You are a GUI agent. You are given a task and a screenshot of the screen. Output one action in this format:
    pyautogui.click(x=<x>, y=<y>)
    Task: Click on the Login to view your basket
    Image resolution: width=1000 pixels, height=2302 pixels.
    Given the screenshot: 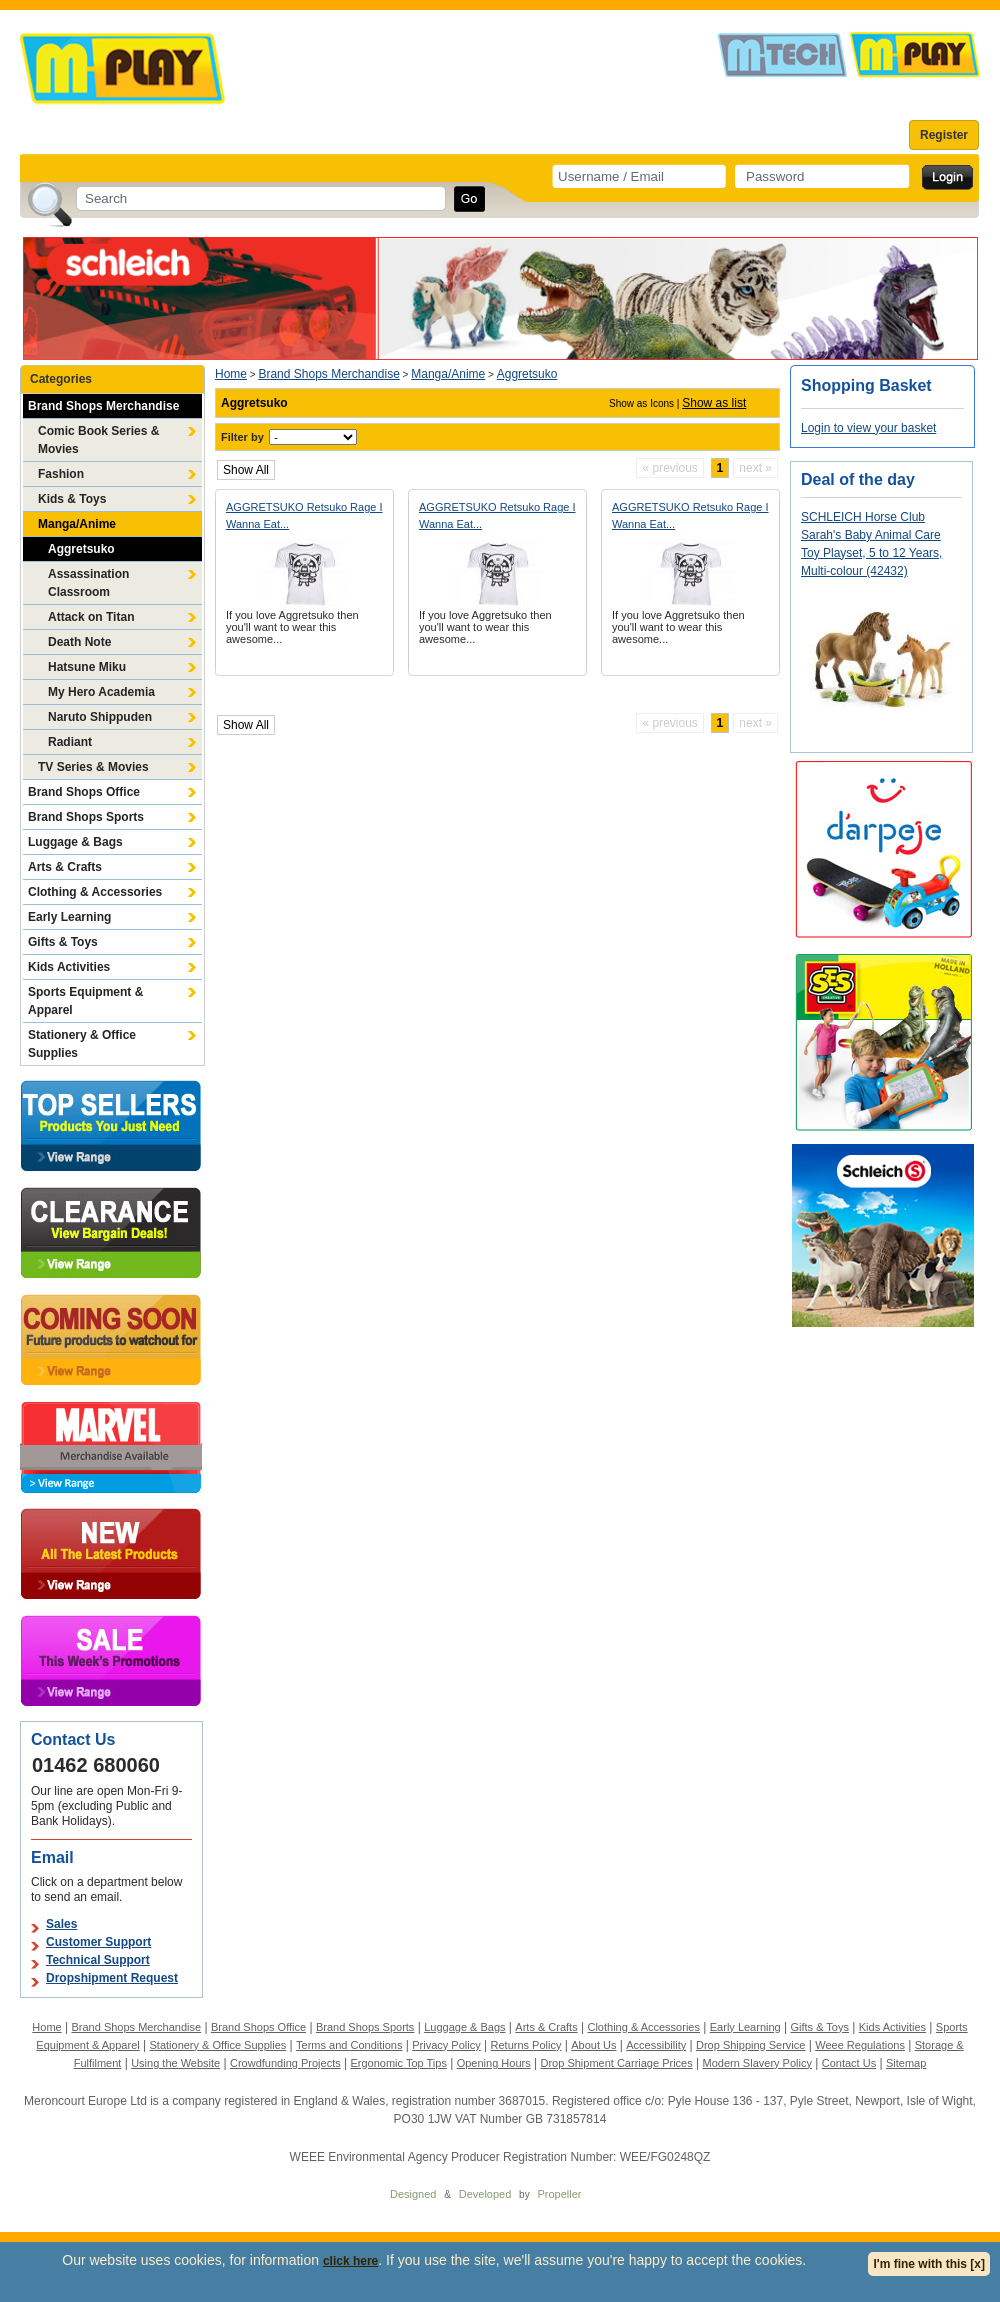 What is the action you would take?
    pyautogui.click(x=868, y=428)
    